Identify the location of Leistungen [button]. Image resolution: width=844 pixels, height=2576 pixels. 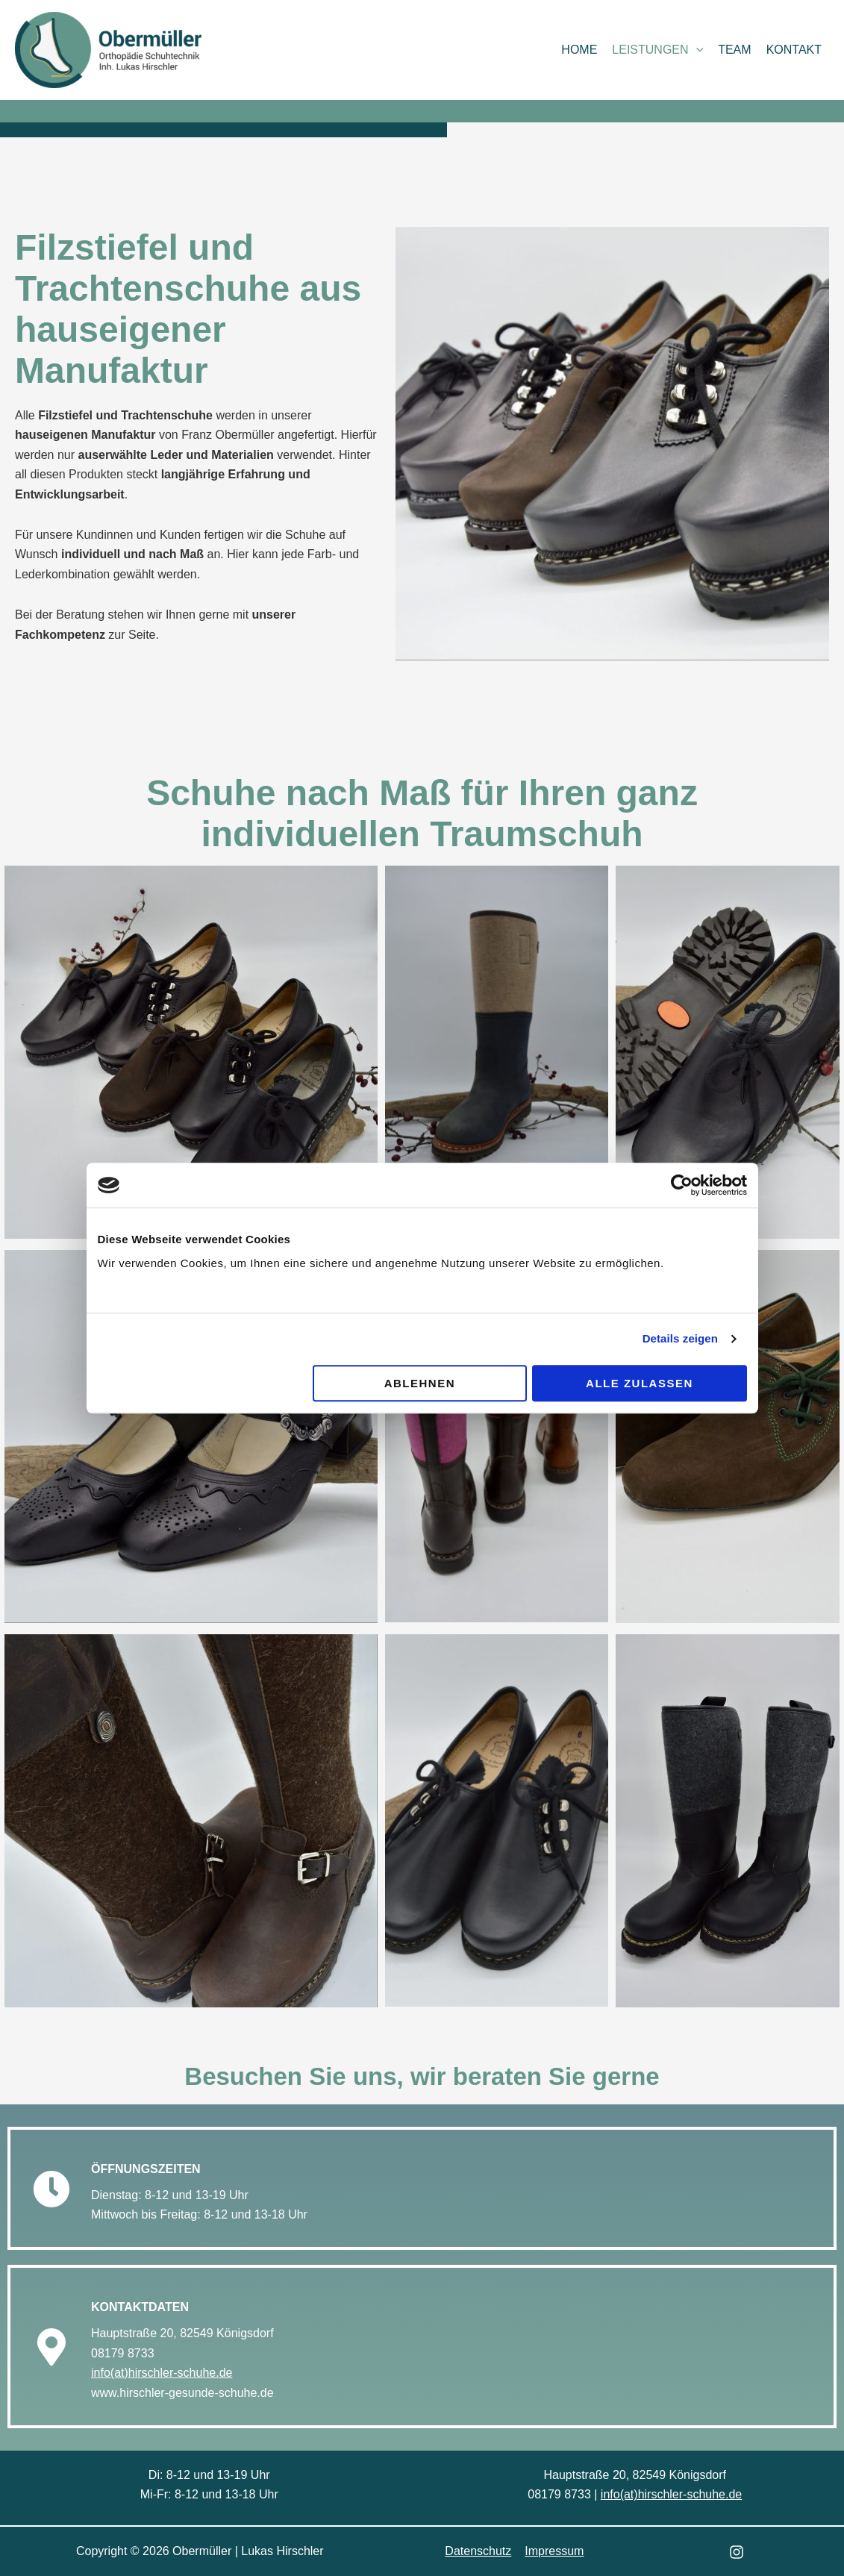
(657, 50).